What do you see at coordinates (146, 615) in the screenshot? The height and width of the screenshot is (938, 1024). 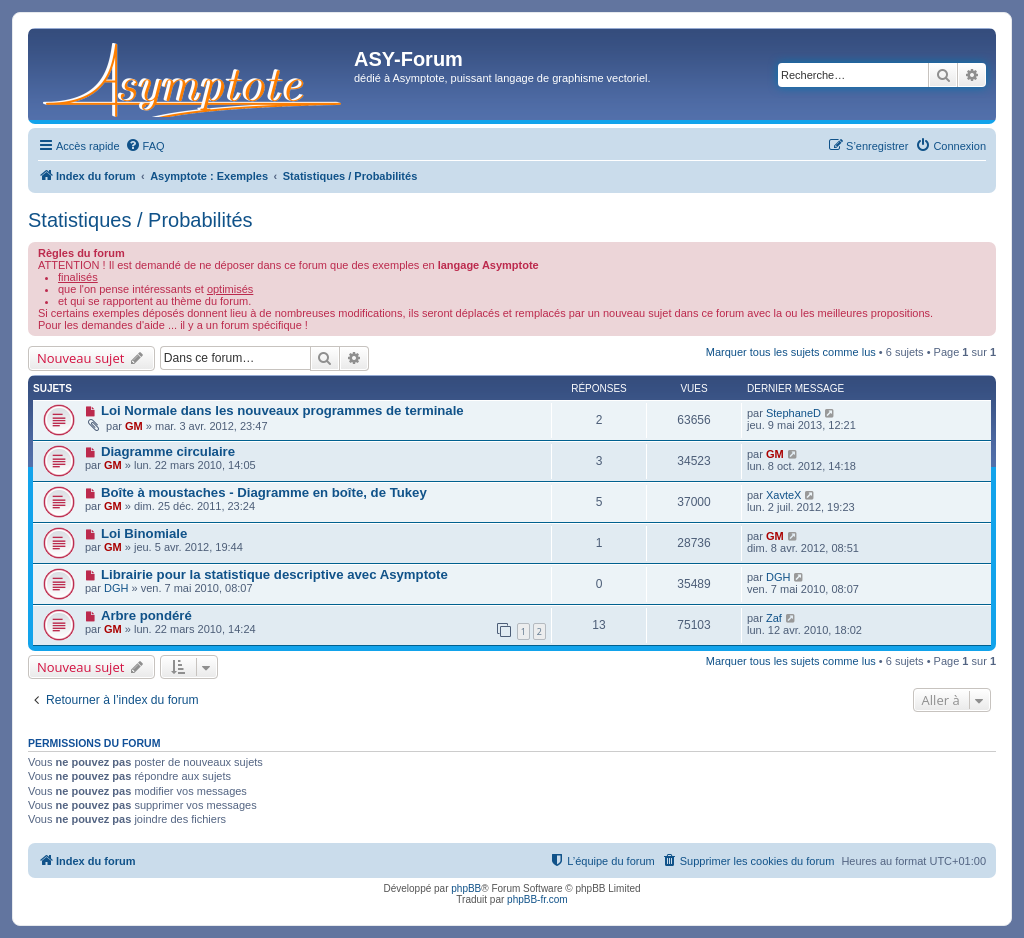 I see `Arbre pondéré` at bounding box center [146, 615].